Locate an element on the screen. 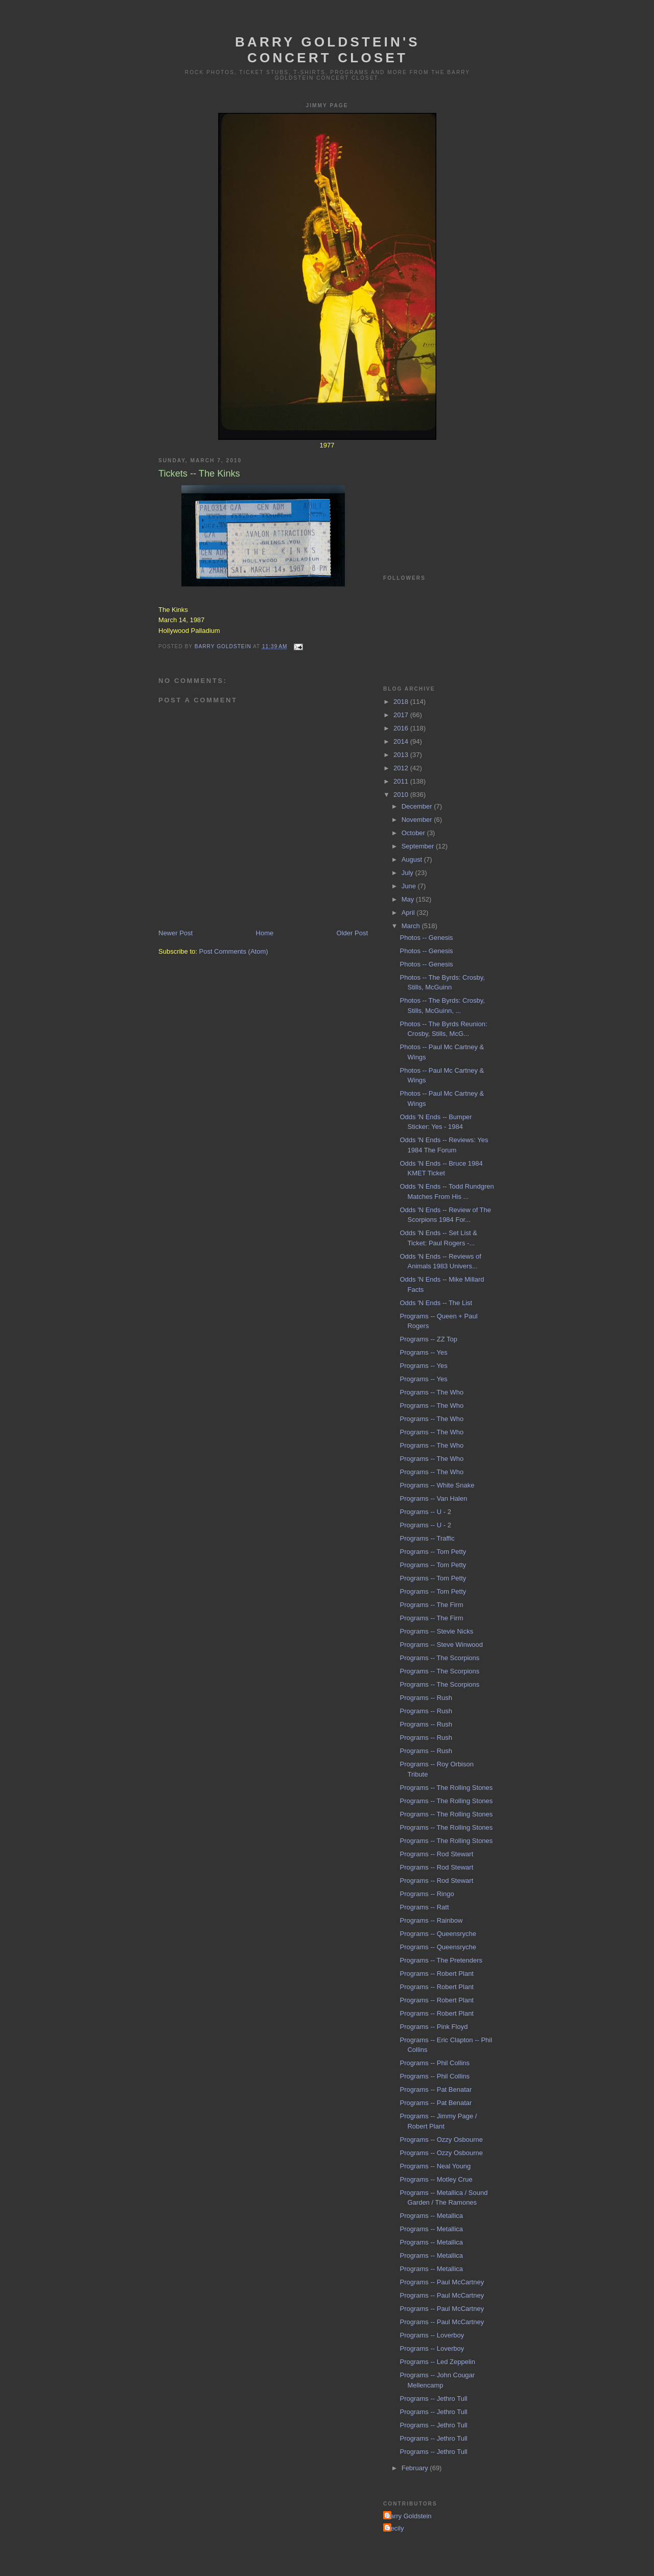 This screenshot has width=654, height=2576. Programs -- The Who is located at coordinates (431, 1392).